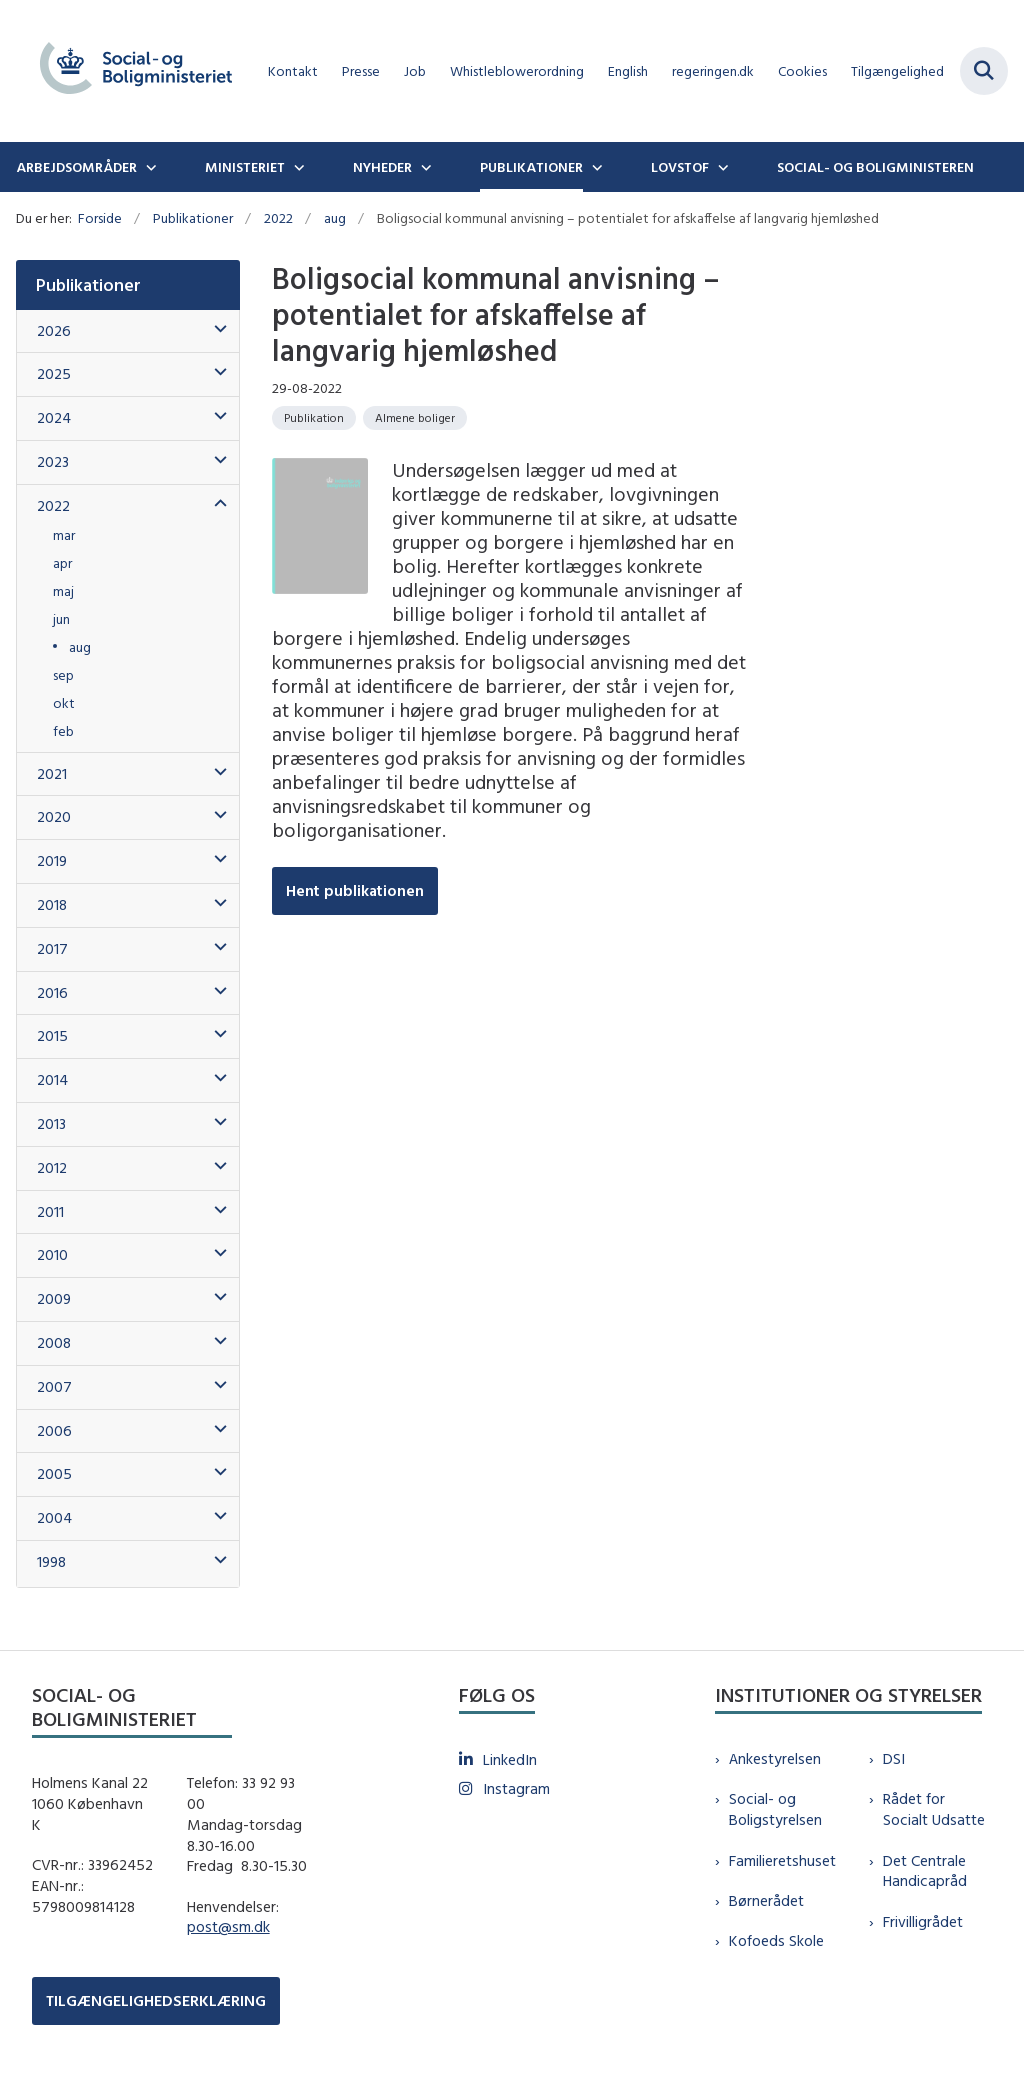 Image resolution: width=1024 pixels, height=2077 pixels. Describe the element at coordinates (314, 418) in the screenshot. I see `[Se alle nyheder fra kategorien: Publikation]` at that location.